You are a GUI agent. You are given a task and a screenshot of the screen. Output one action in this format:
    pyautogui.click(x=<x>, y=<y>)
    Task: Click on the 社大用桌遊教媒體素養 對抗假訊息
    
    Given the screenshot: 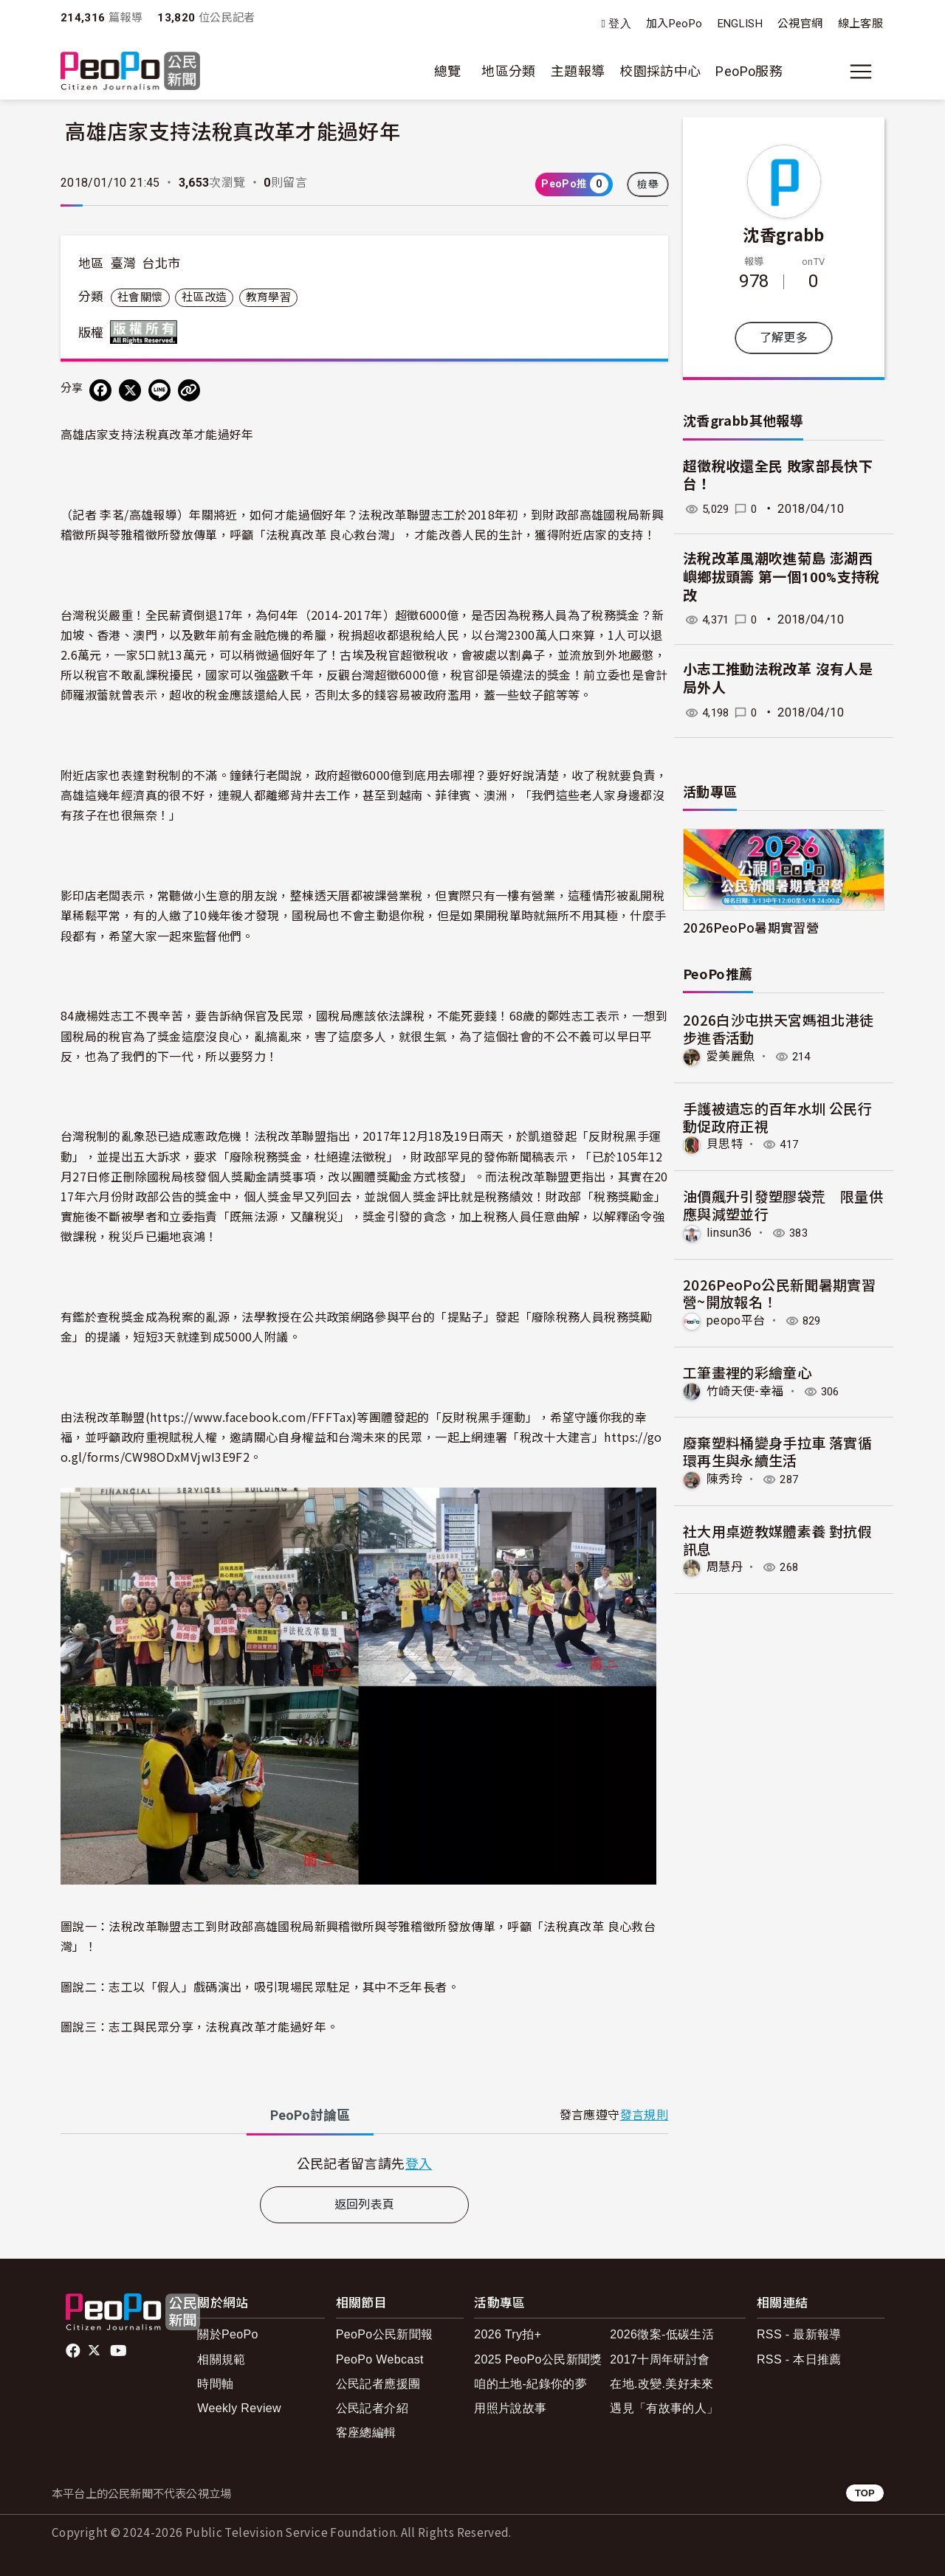 What is the action you would take?
    pyautogui.click(x=777, y=1539)
    